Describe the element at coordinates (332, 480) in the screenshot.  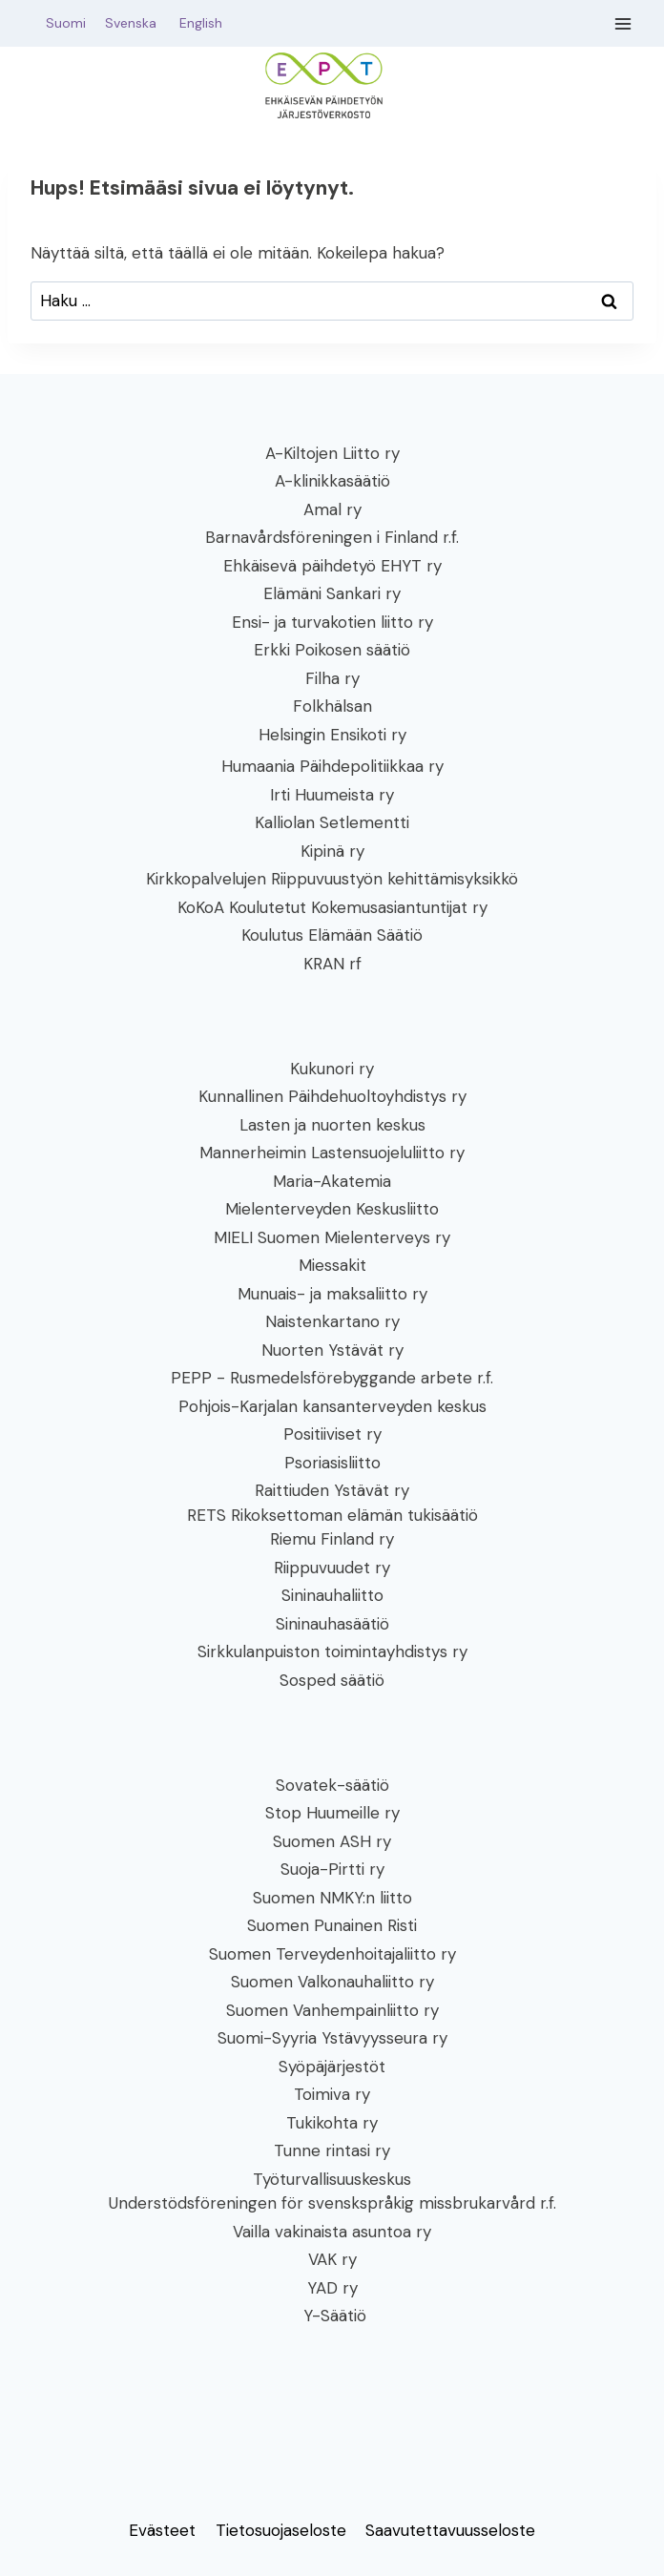
I see `A-klinikkasäätiö` at that location.